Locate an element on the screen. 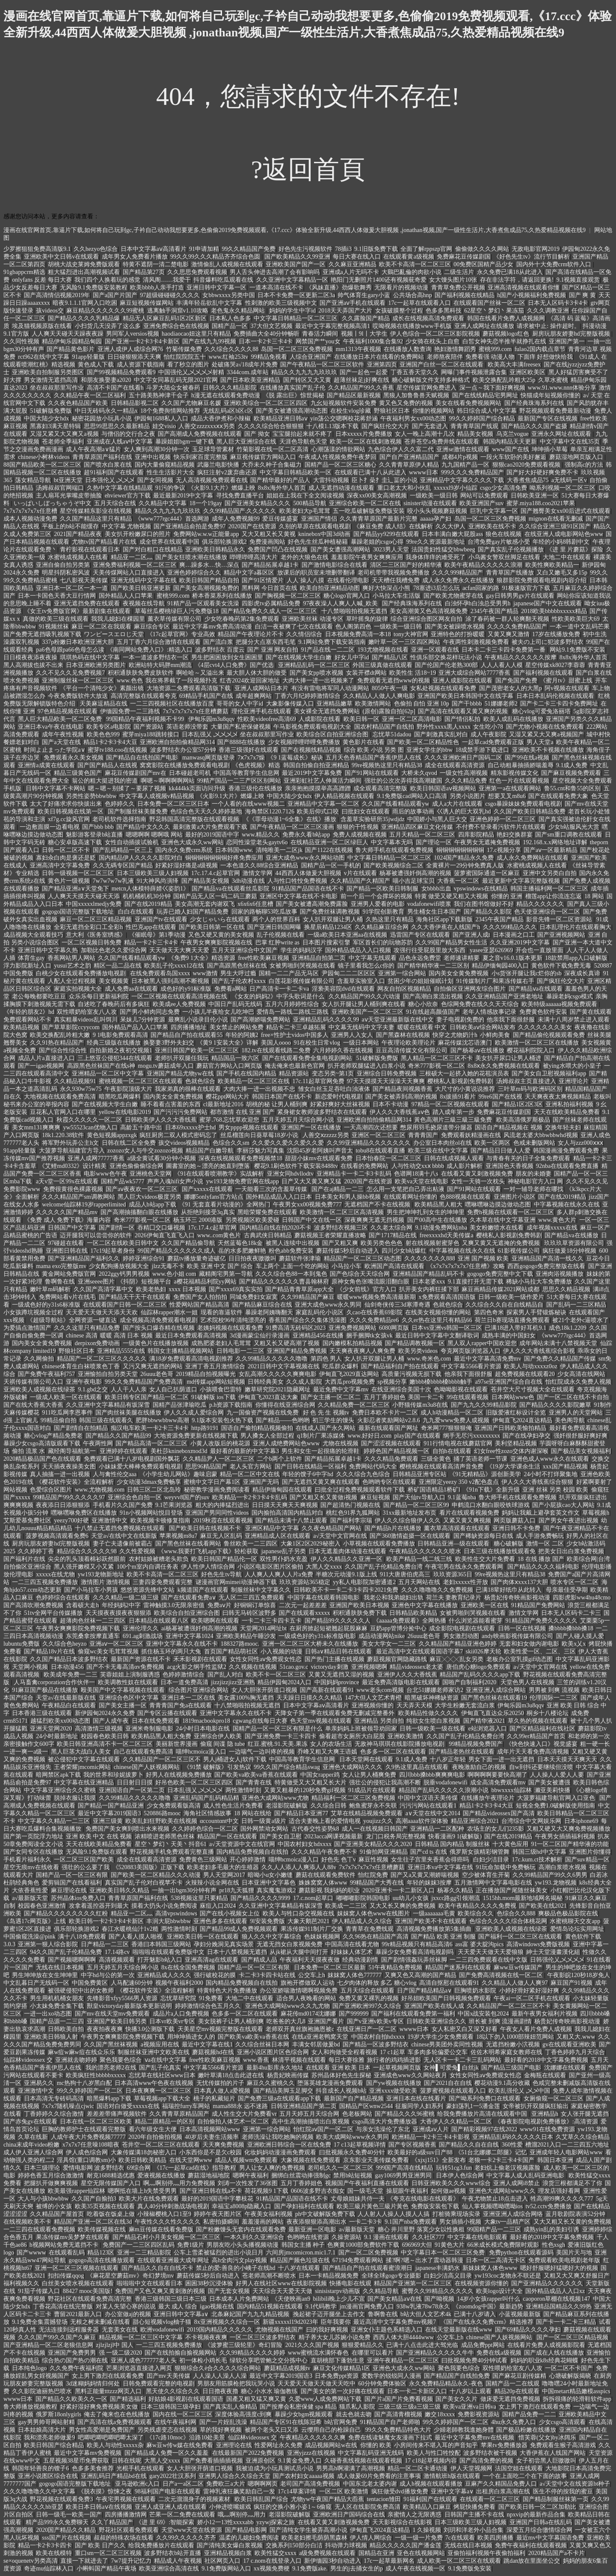 This screenshot has height=2576, width=616. 含着硕大走h is located at coordinates (82, 1605).